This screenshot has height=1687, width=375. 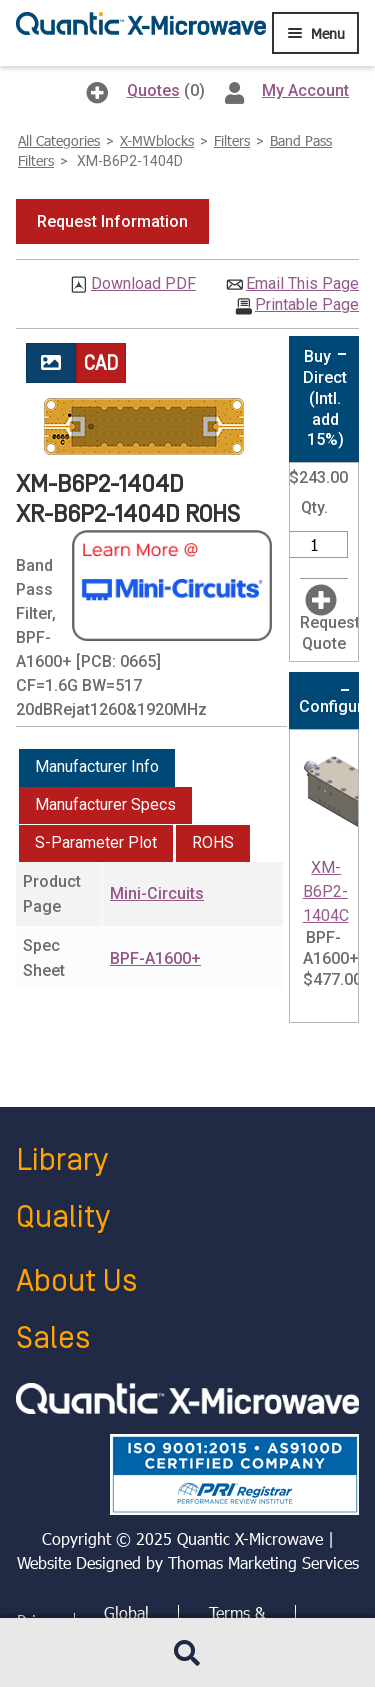 I want to click on X-MWblocks, so click(x=157, y=140).